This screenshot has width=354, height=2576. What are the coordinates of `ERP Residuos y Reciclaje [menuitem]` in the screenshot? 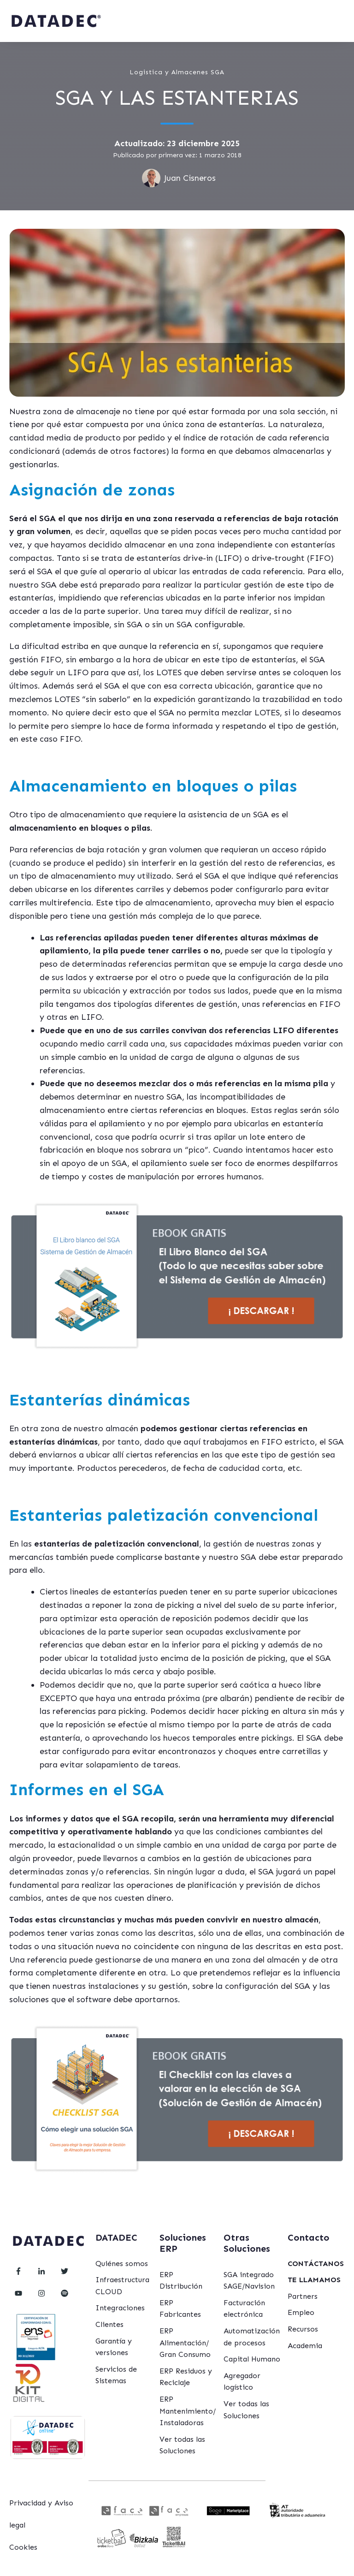 It's located at (185, 2377).